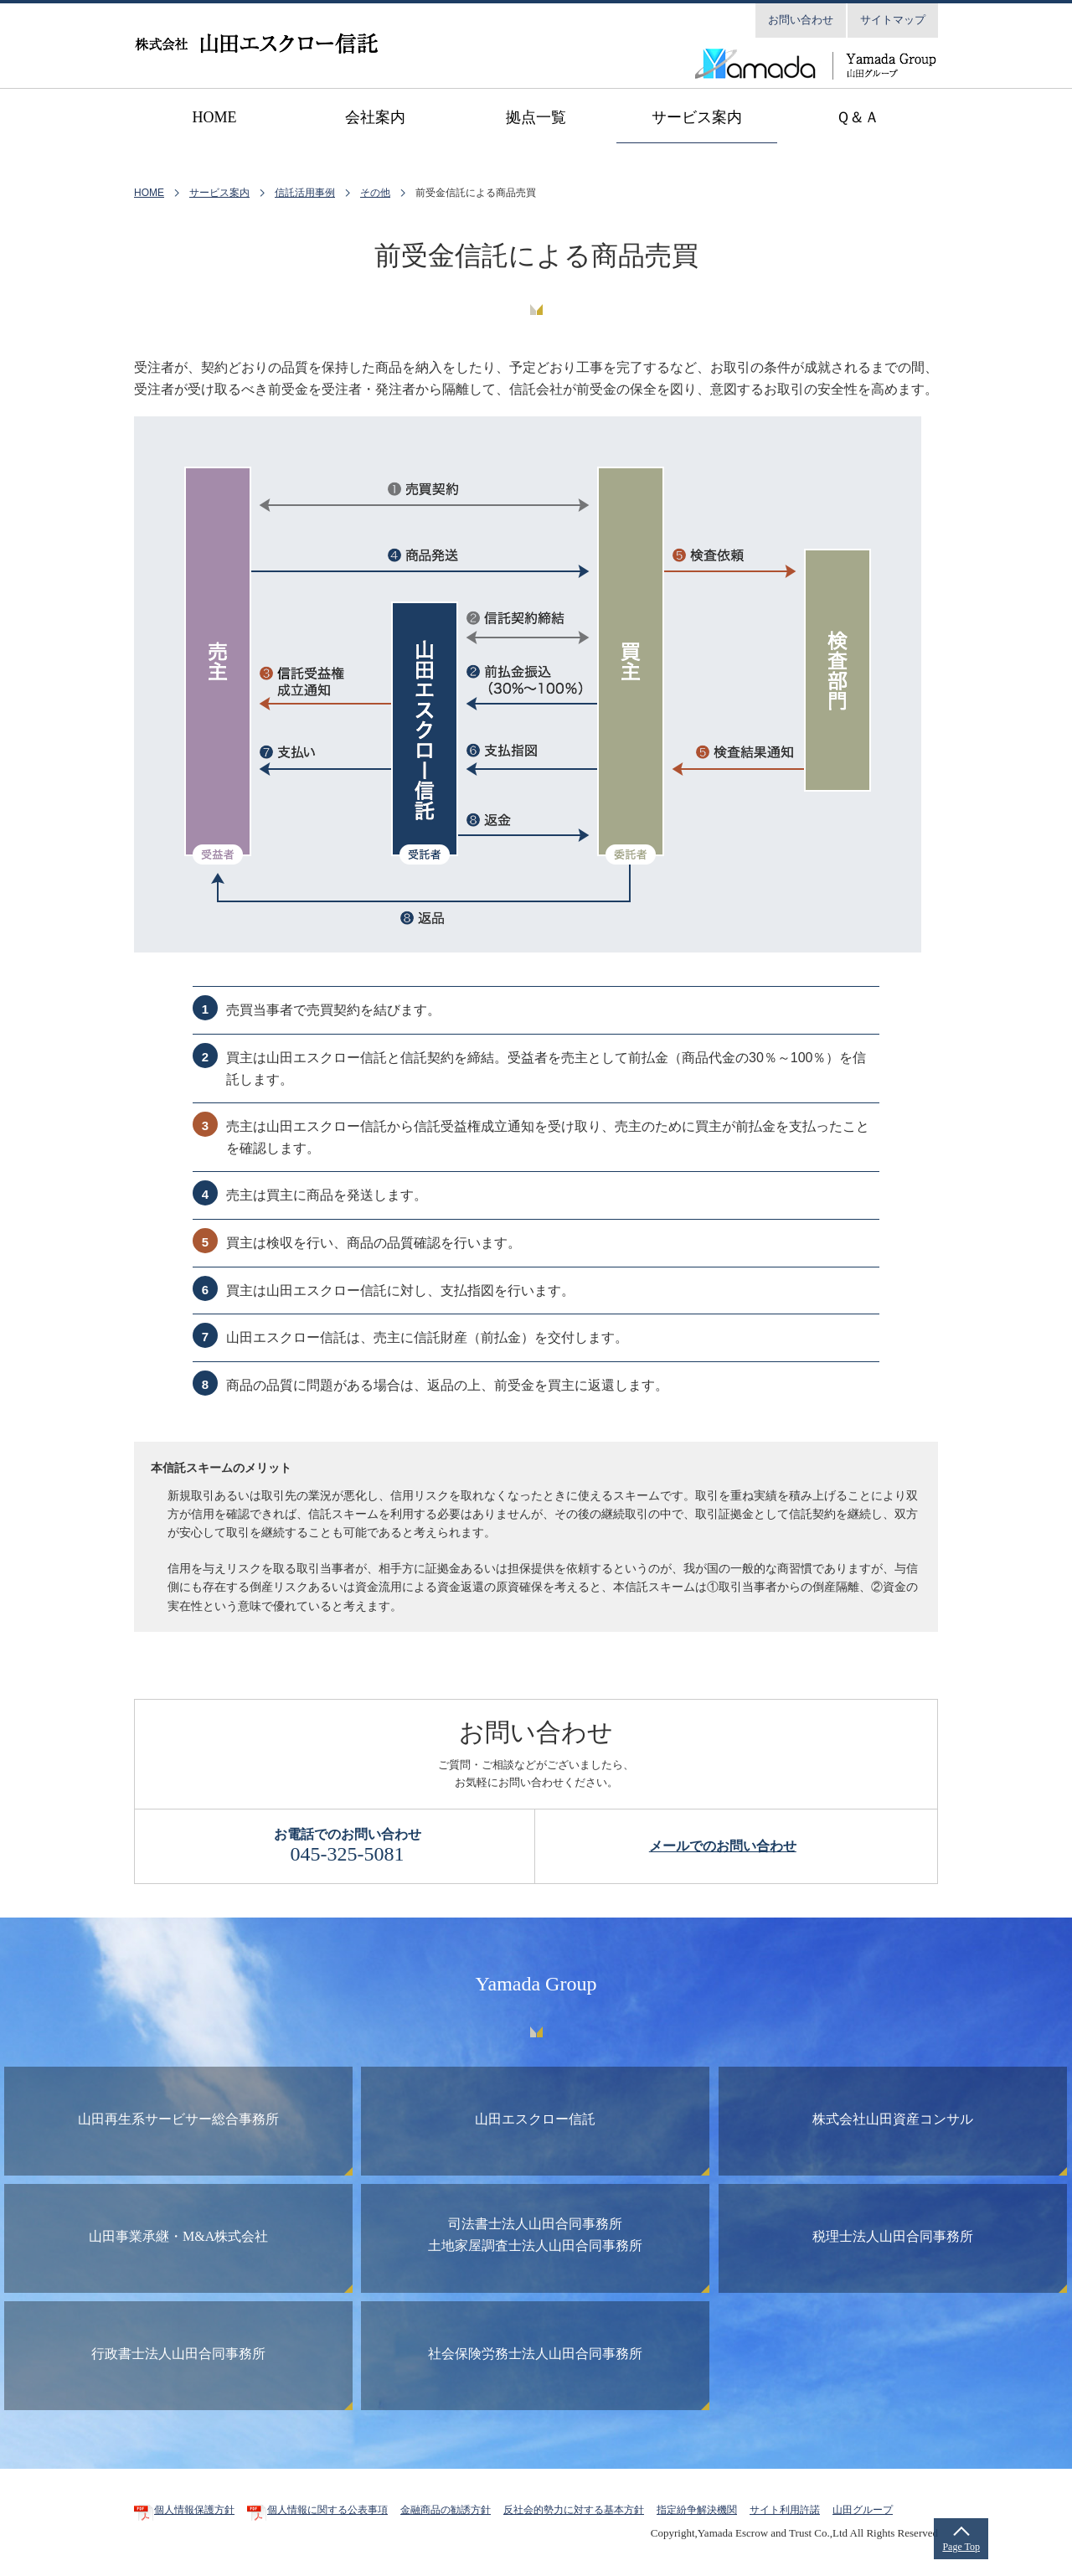 This screenshot has width=1072, height=2576. Describe the element at coordinates (892, 19) in the screenshot. I see `サイトマップ` at that location.